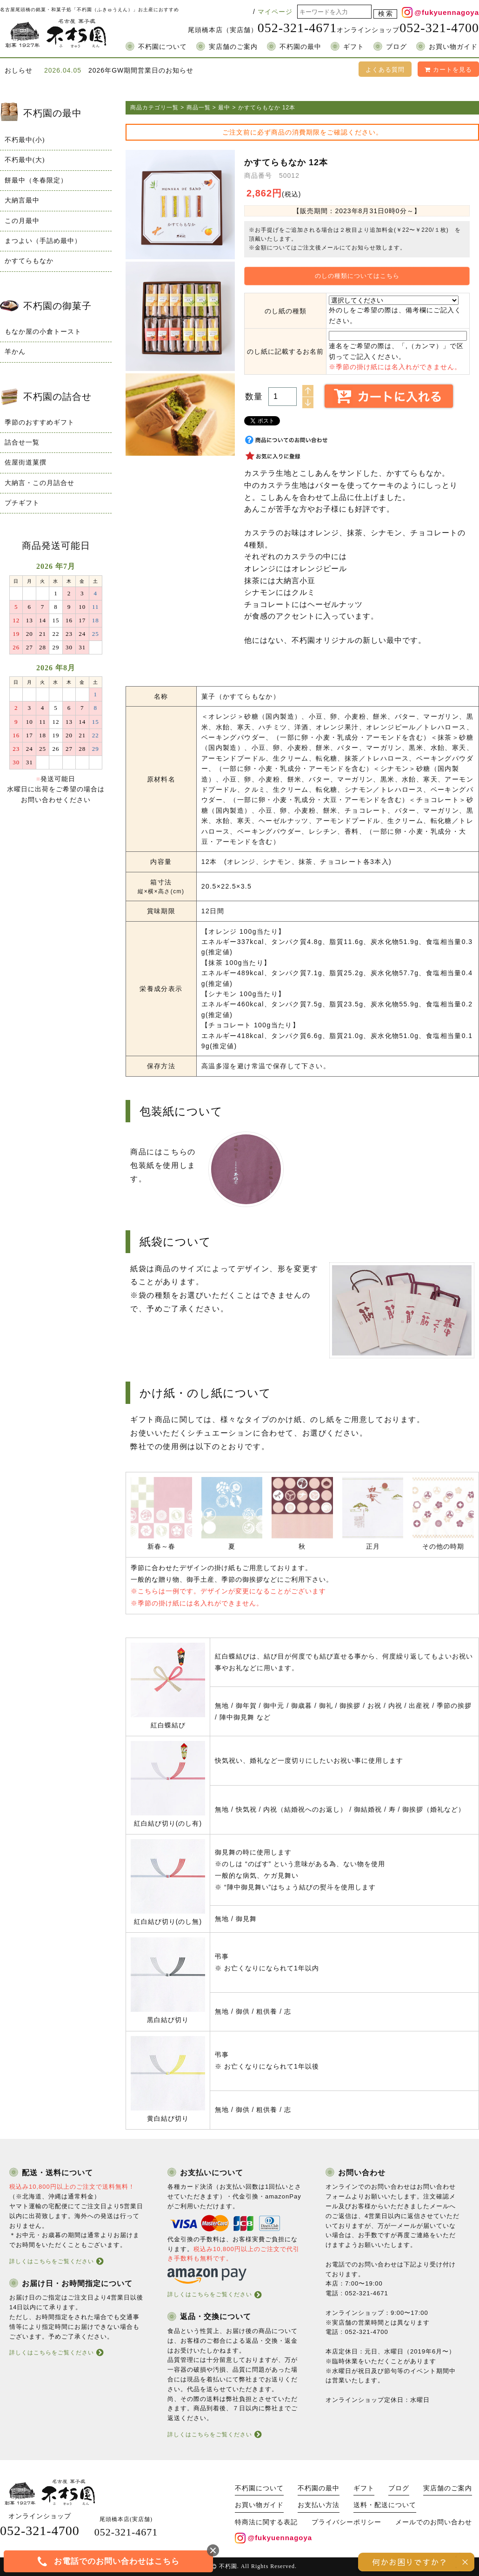 This screenshot has height=2576, width=479. What do you see at coordinates (385, 69) in the screenshot?
I see `よくある質問` at bounding box center [385, 69].